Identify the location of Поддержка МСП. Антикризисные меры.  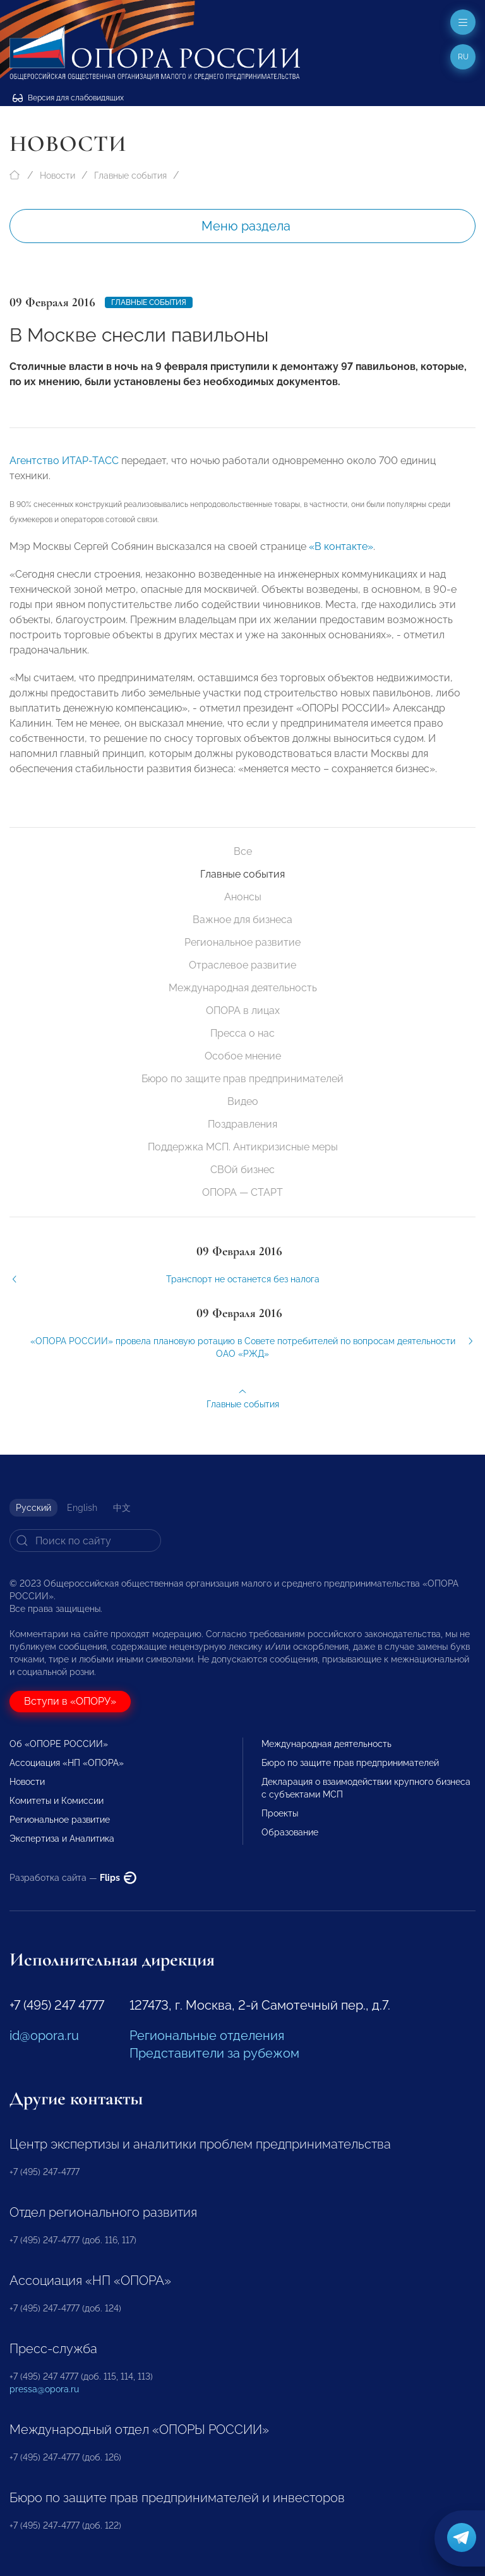
(243, 1147).